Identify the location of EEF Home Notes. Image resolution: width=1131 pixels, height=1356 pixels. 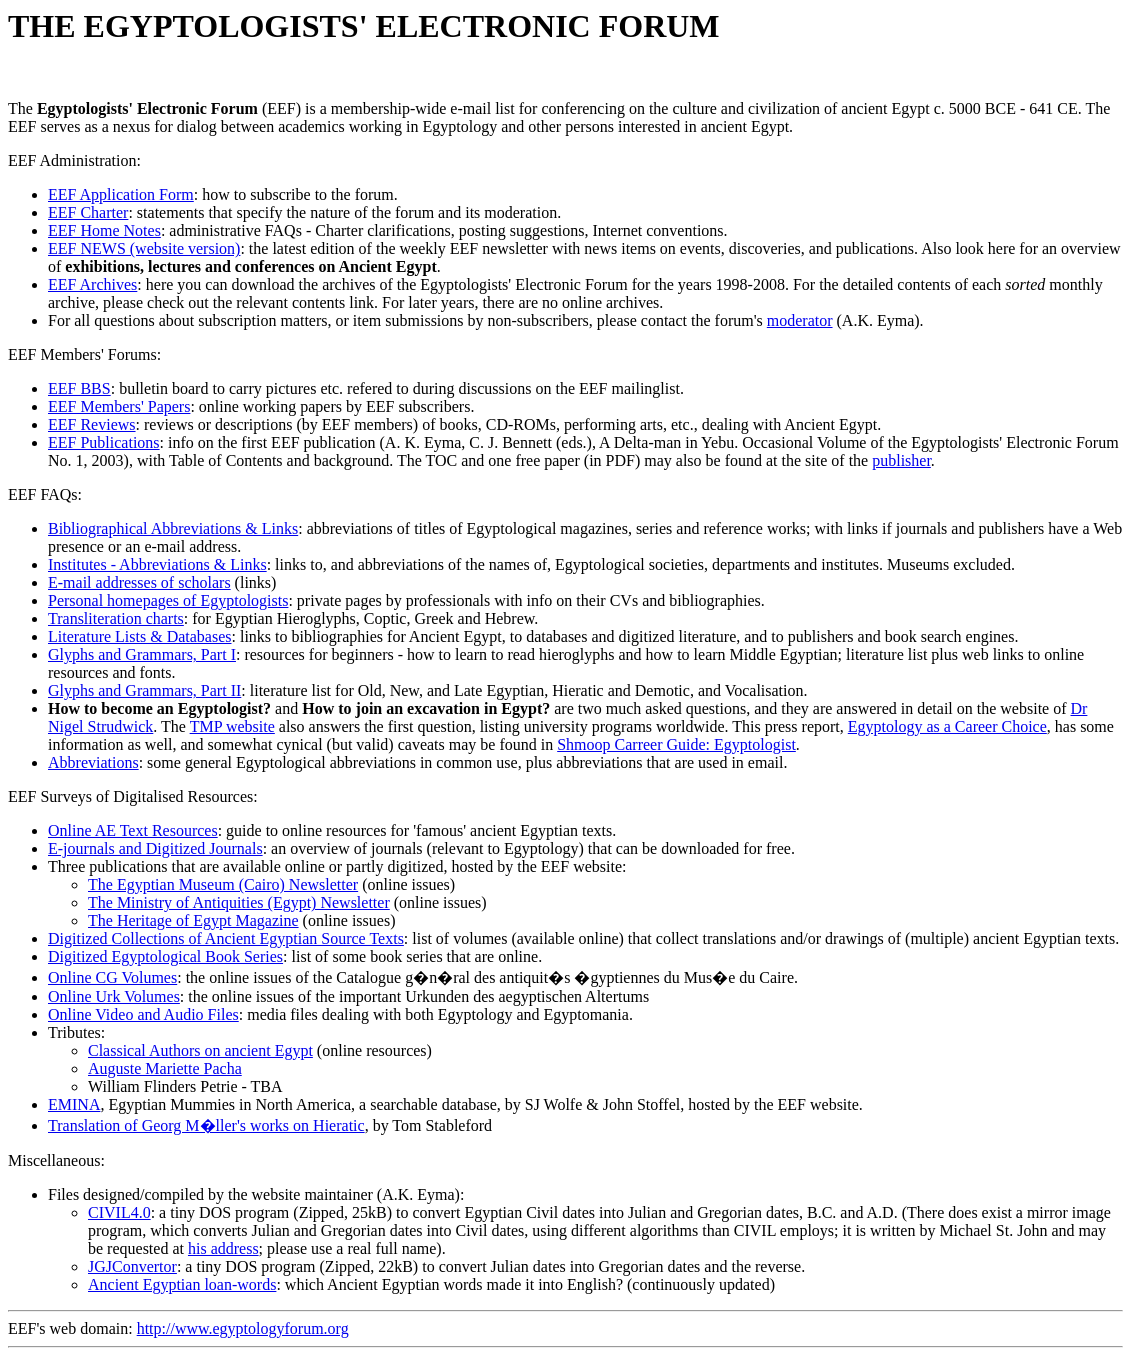
(104, 230).